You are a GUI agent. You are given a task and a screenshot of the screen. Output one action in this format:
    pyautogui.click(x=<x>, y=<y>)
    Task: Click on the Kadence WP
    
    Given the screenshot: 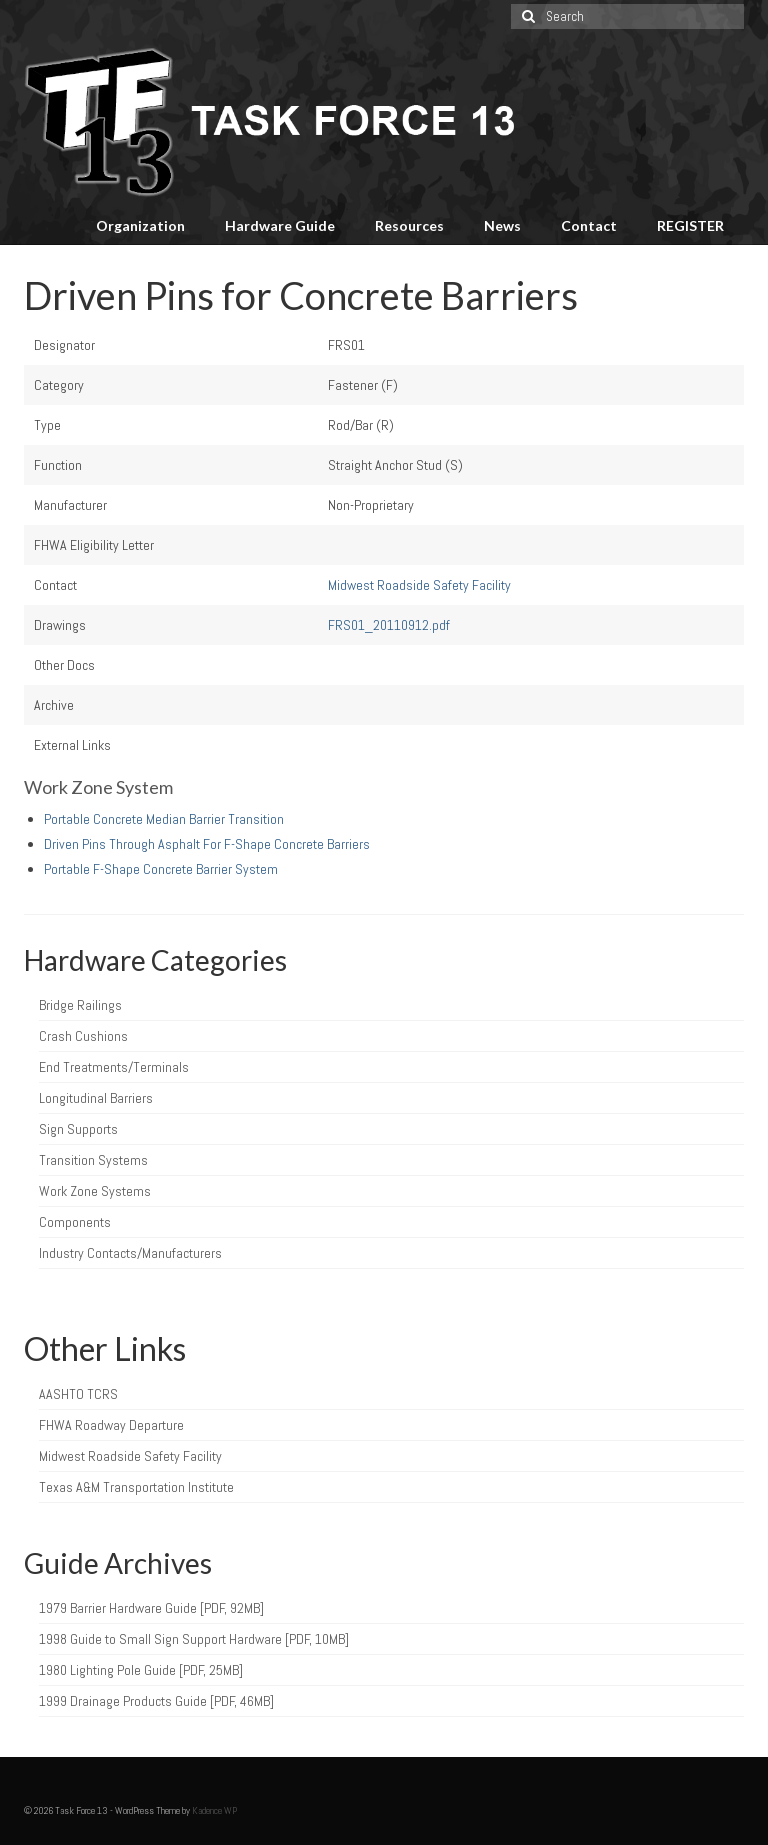 What is the action you would take?
    pyautogui.click(x=214, y=1810)
    